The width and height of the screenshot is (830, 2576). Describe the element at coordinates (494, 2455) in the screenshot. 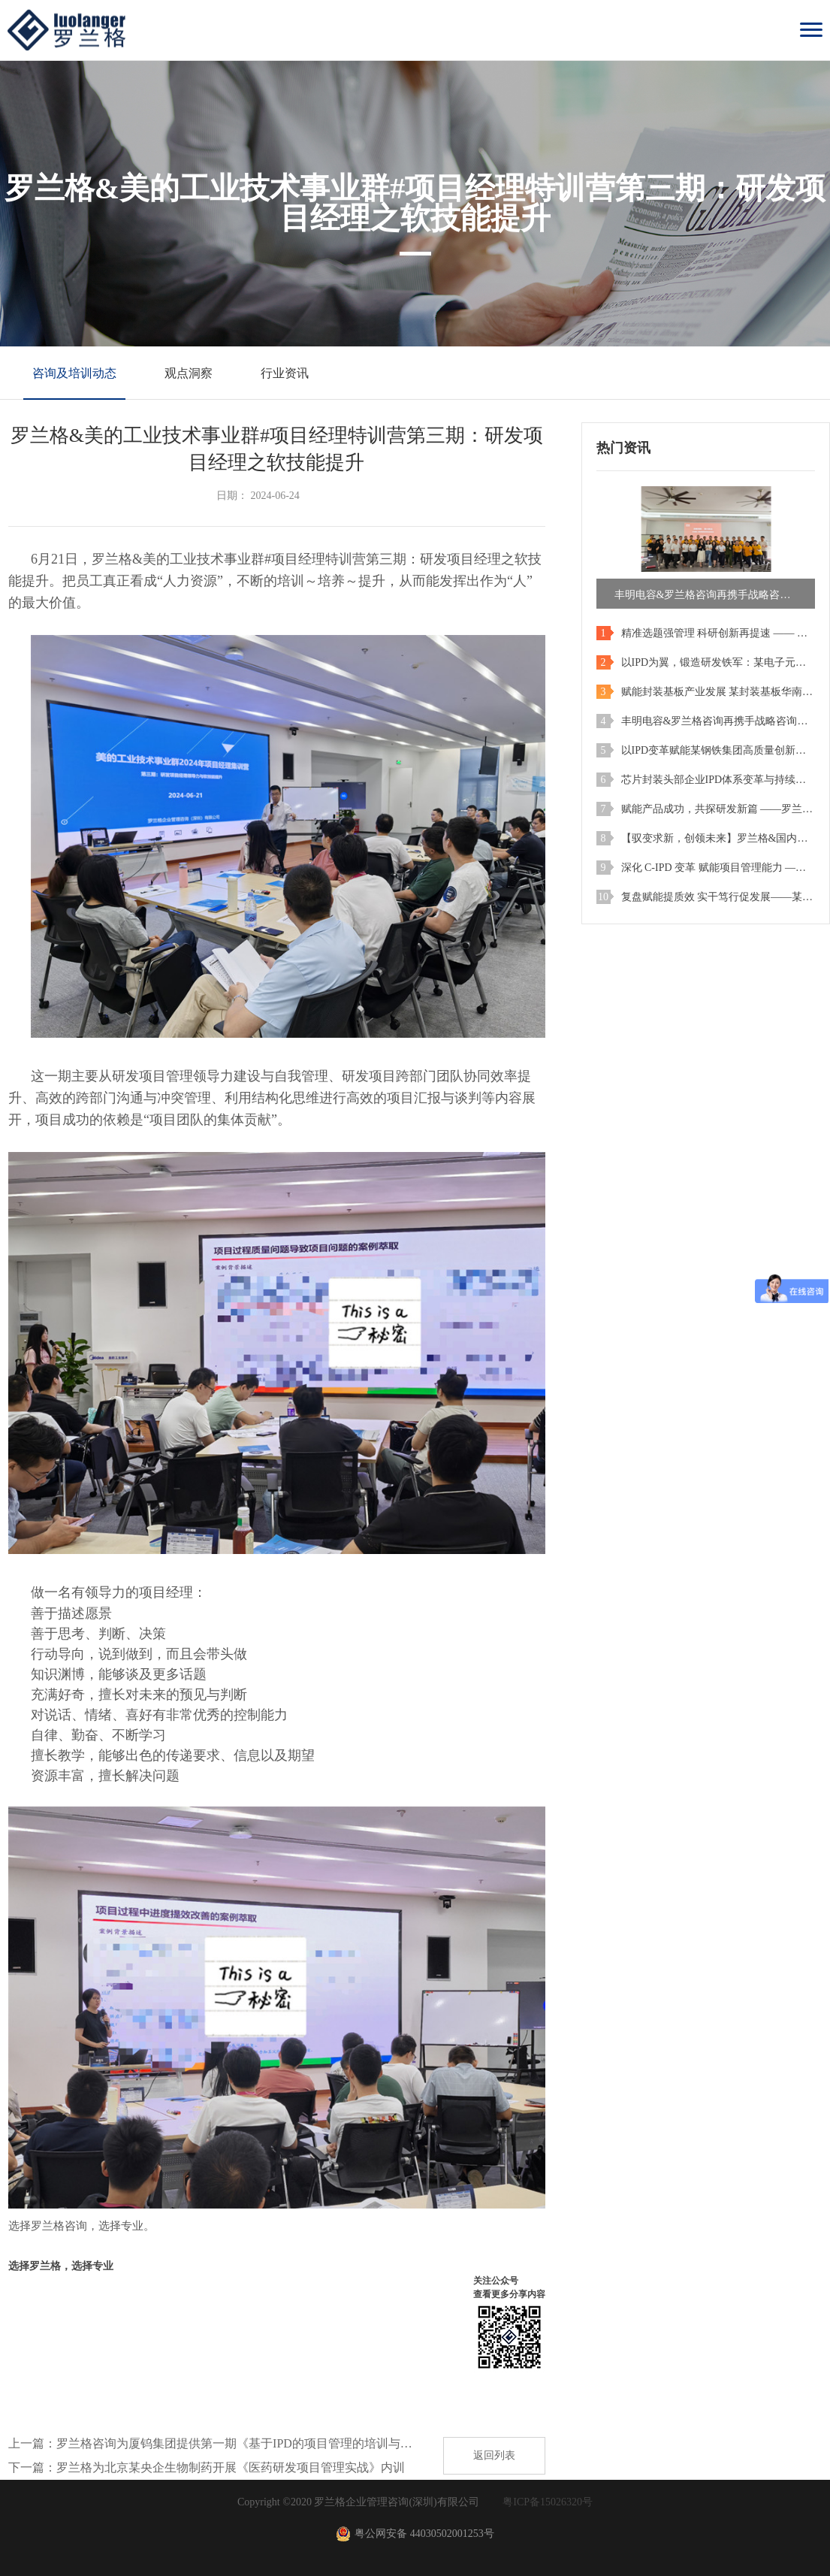

I see `返回列表` at that location.